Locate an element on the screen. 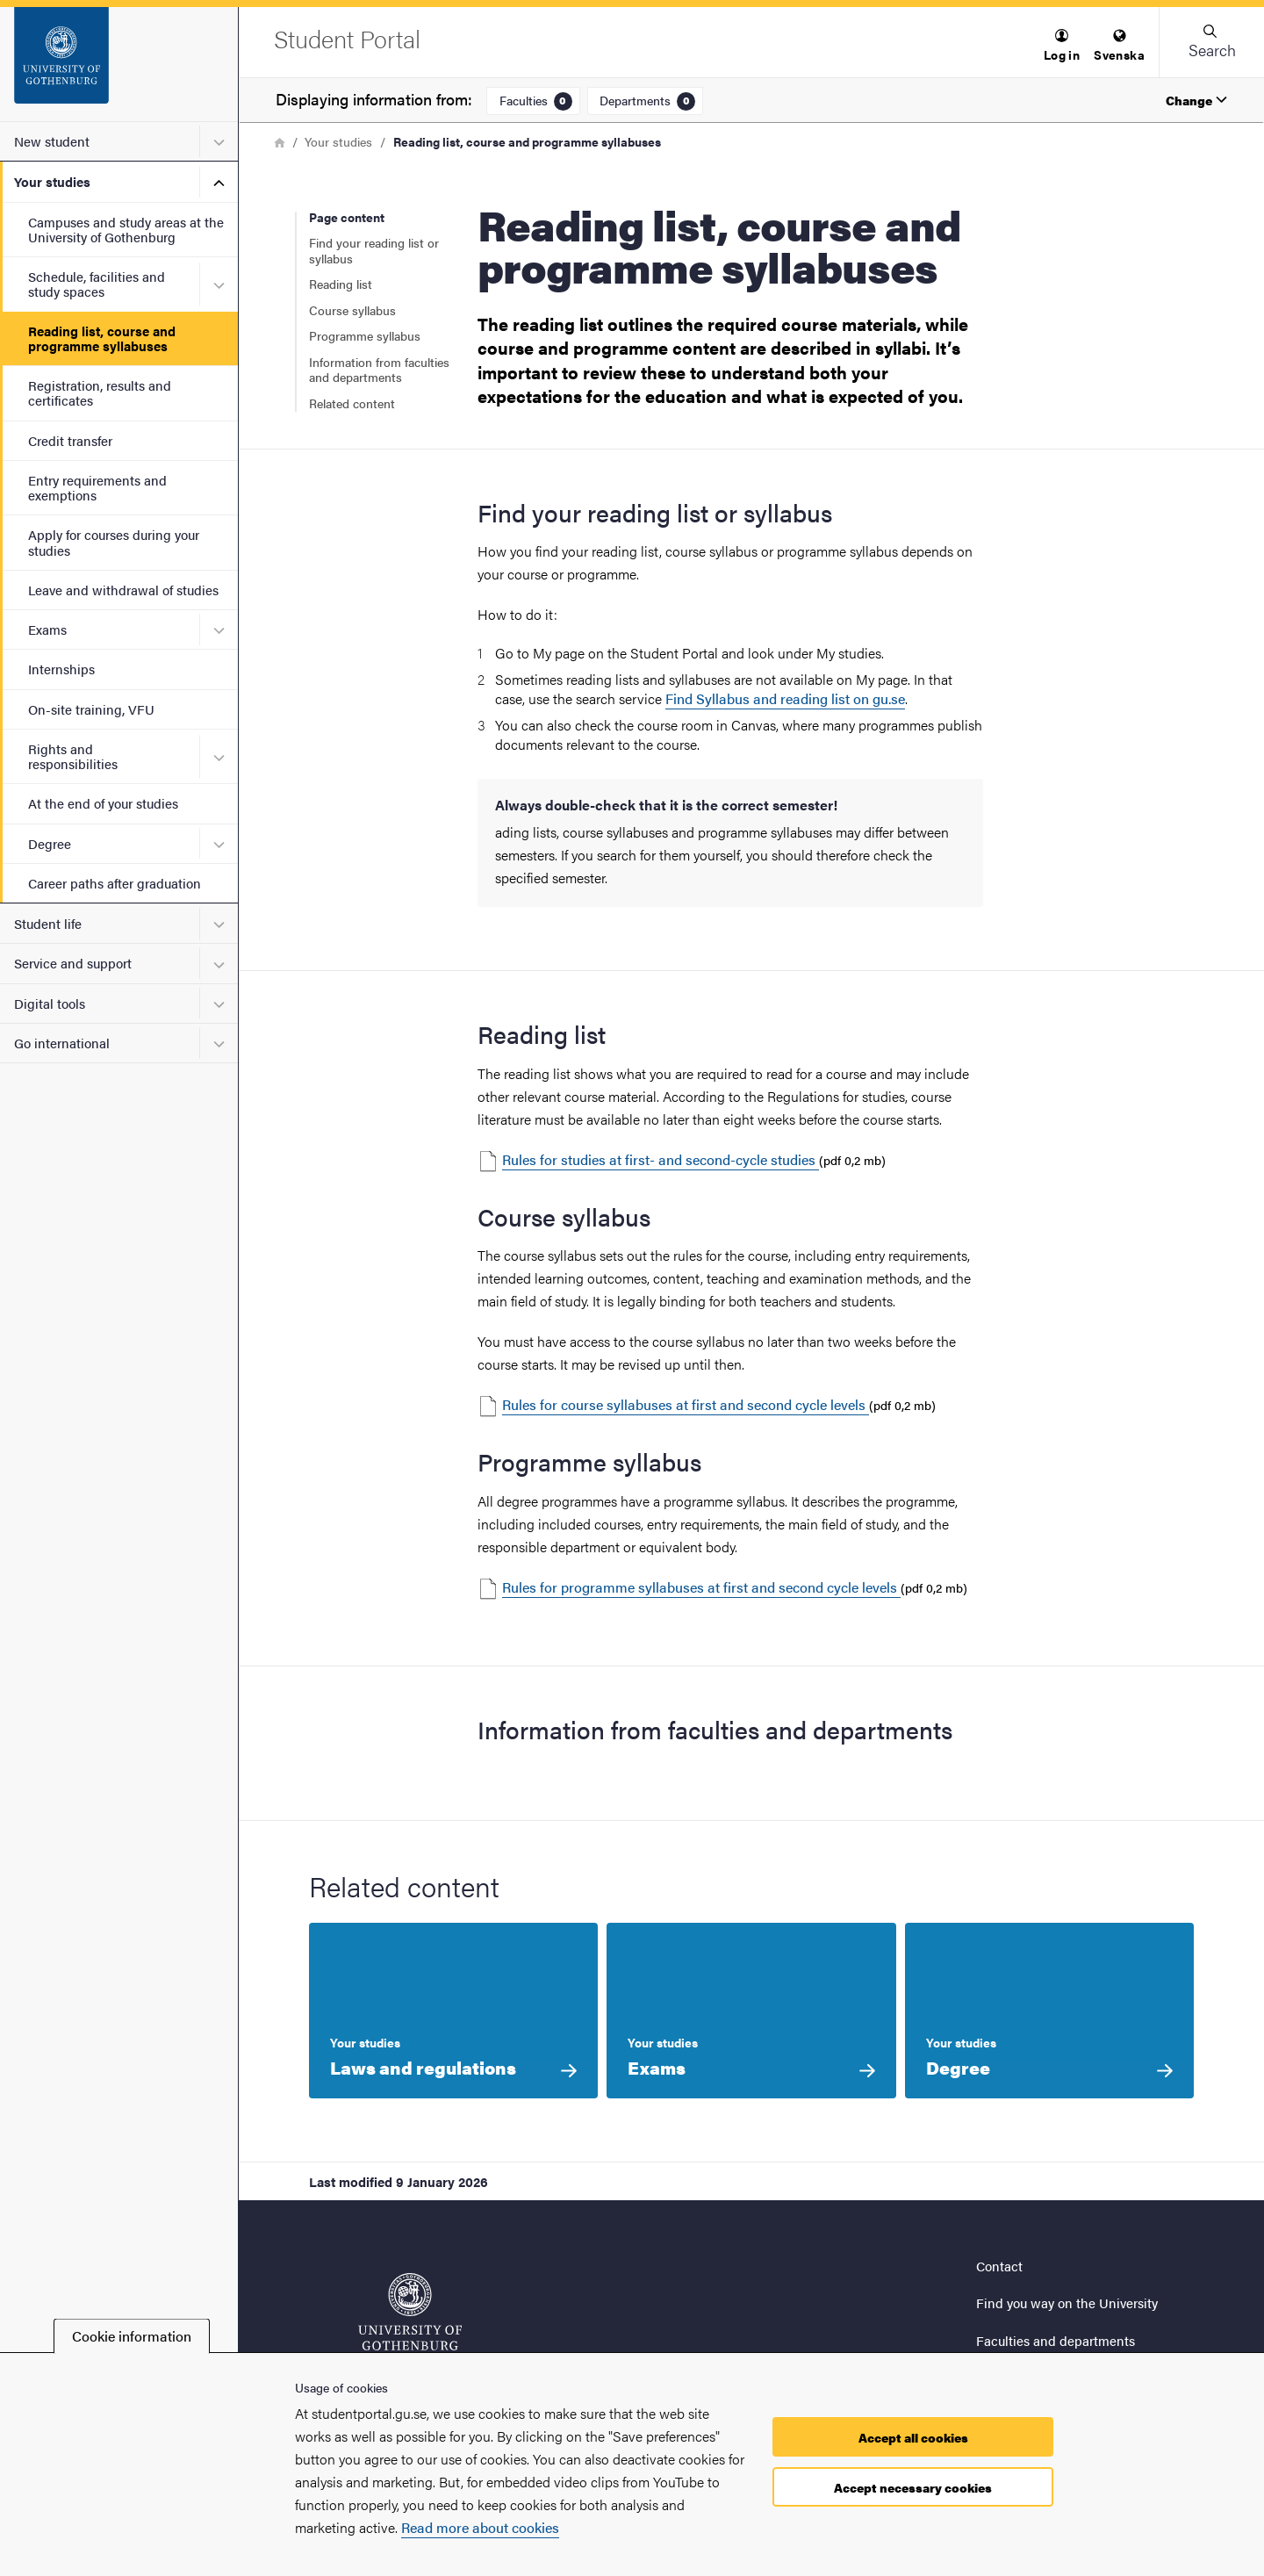 This screenshot has height=2576, width=1264. Reading list is located at coordinates (340, 283).